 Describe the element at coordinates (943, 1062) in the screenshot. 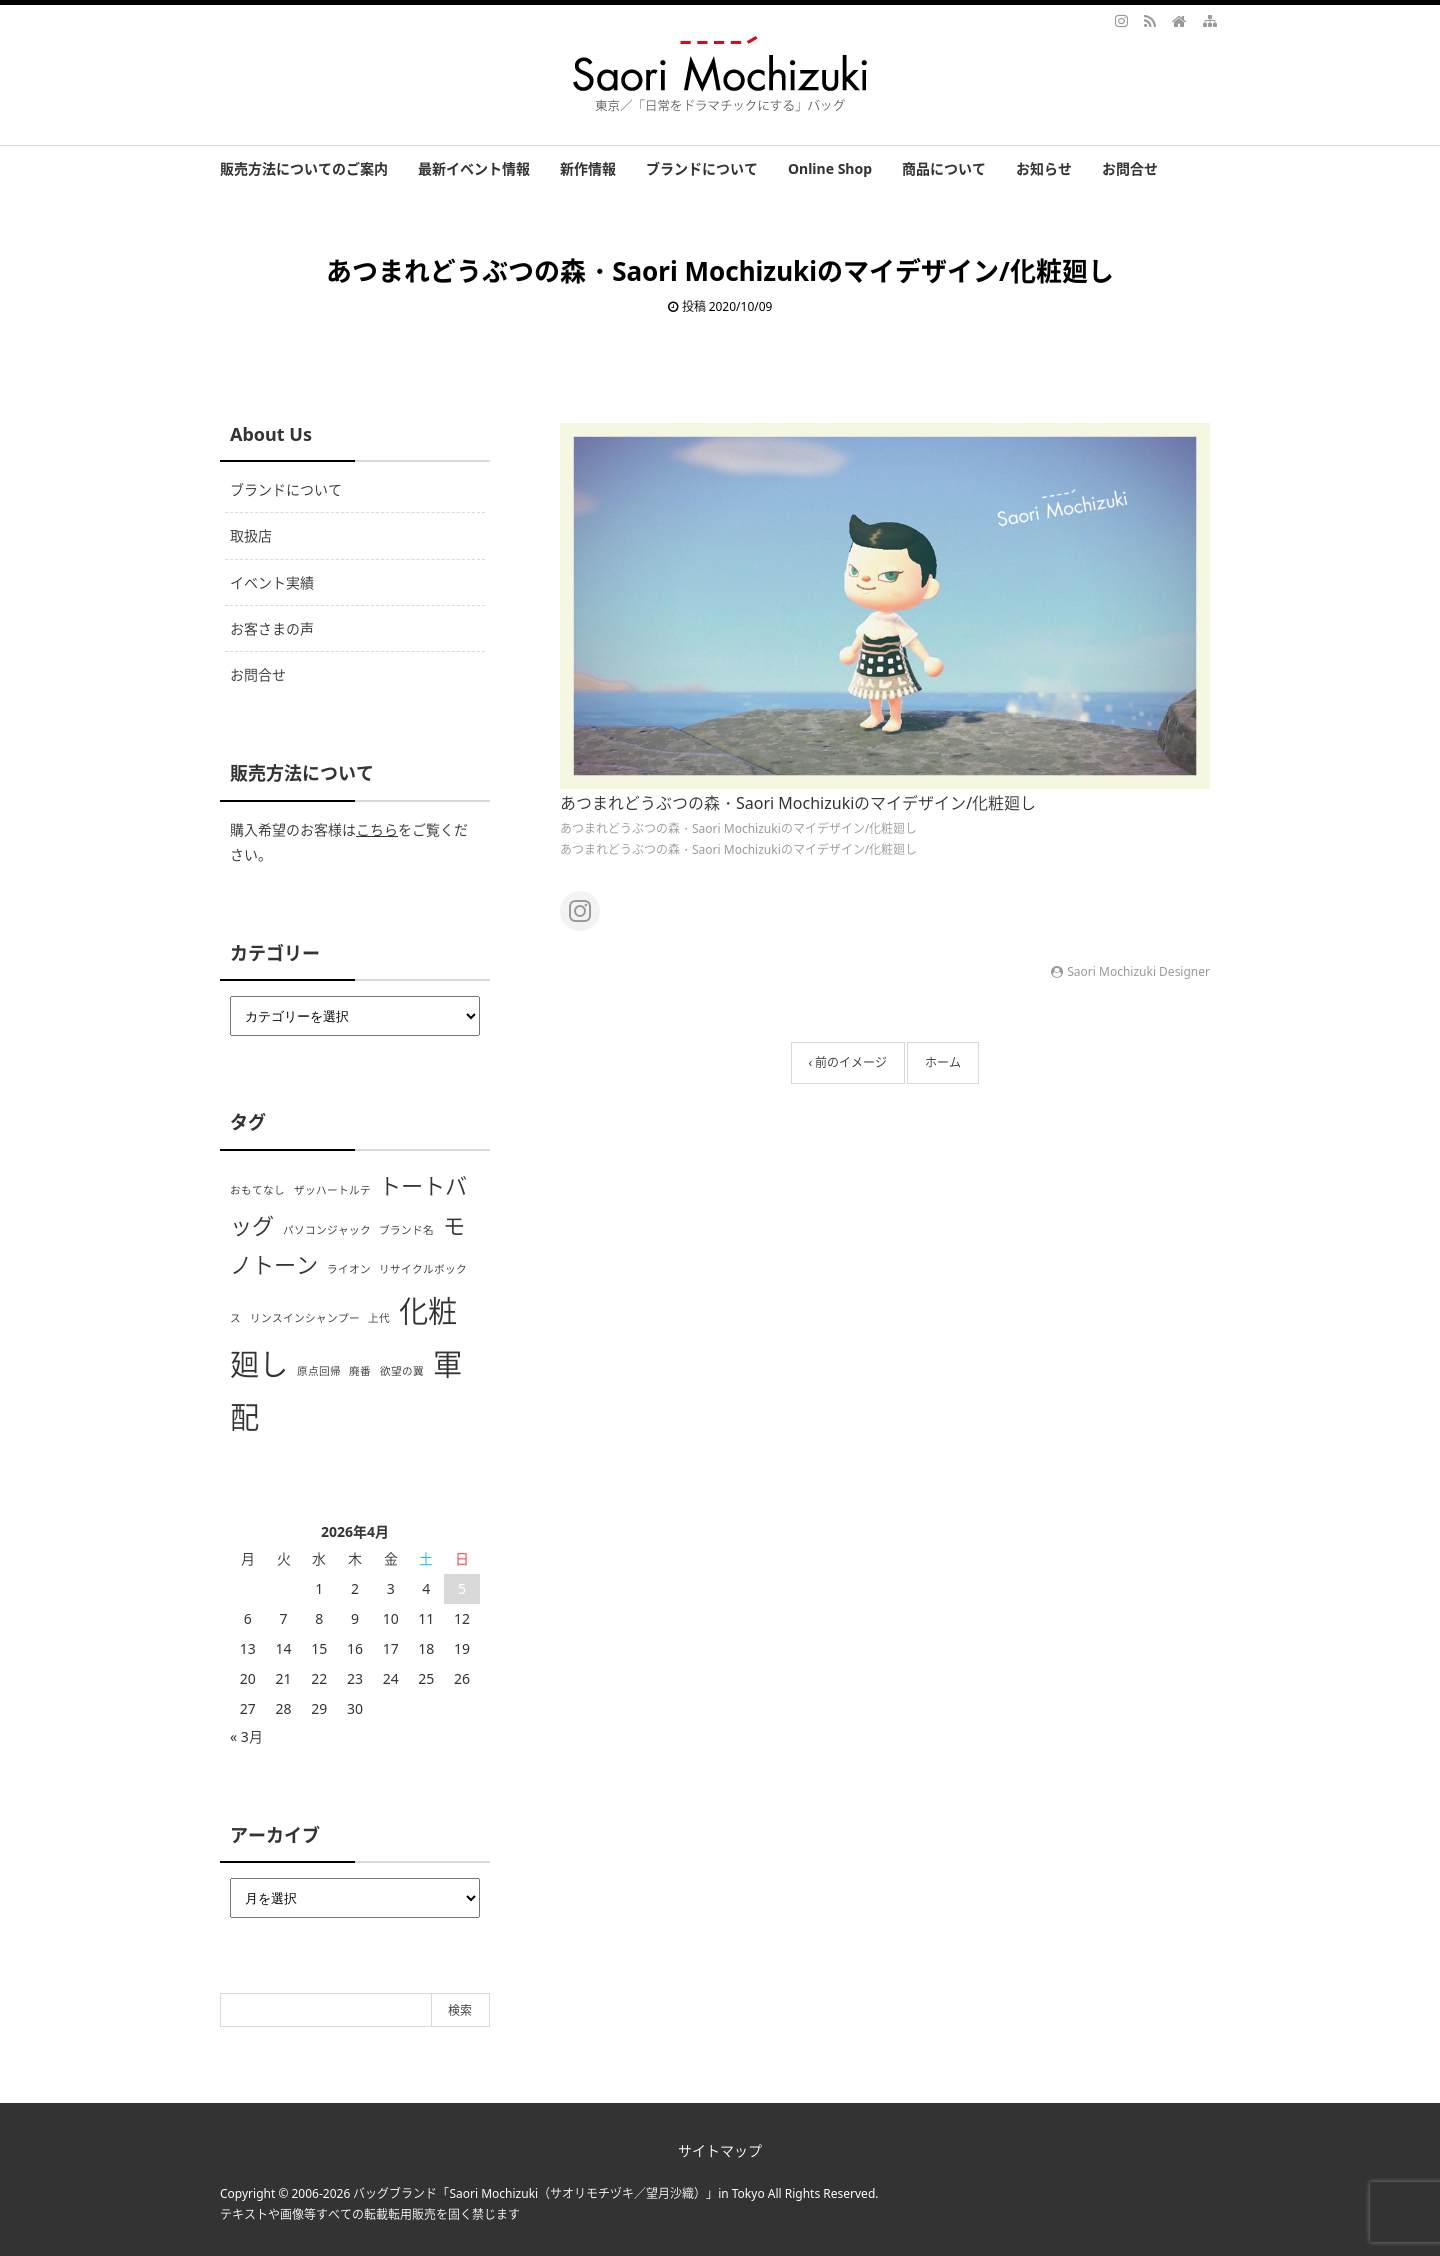

I see `ホーム` at that location.